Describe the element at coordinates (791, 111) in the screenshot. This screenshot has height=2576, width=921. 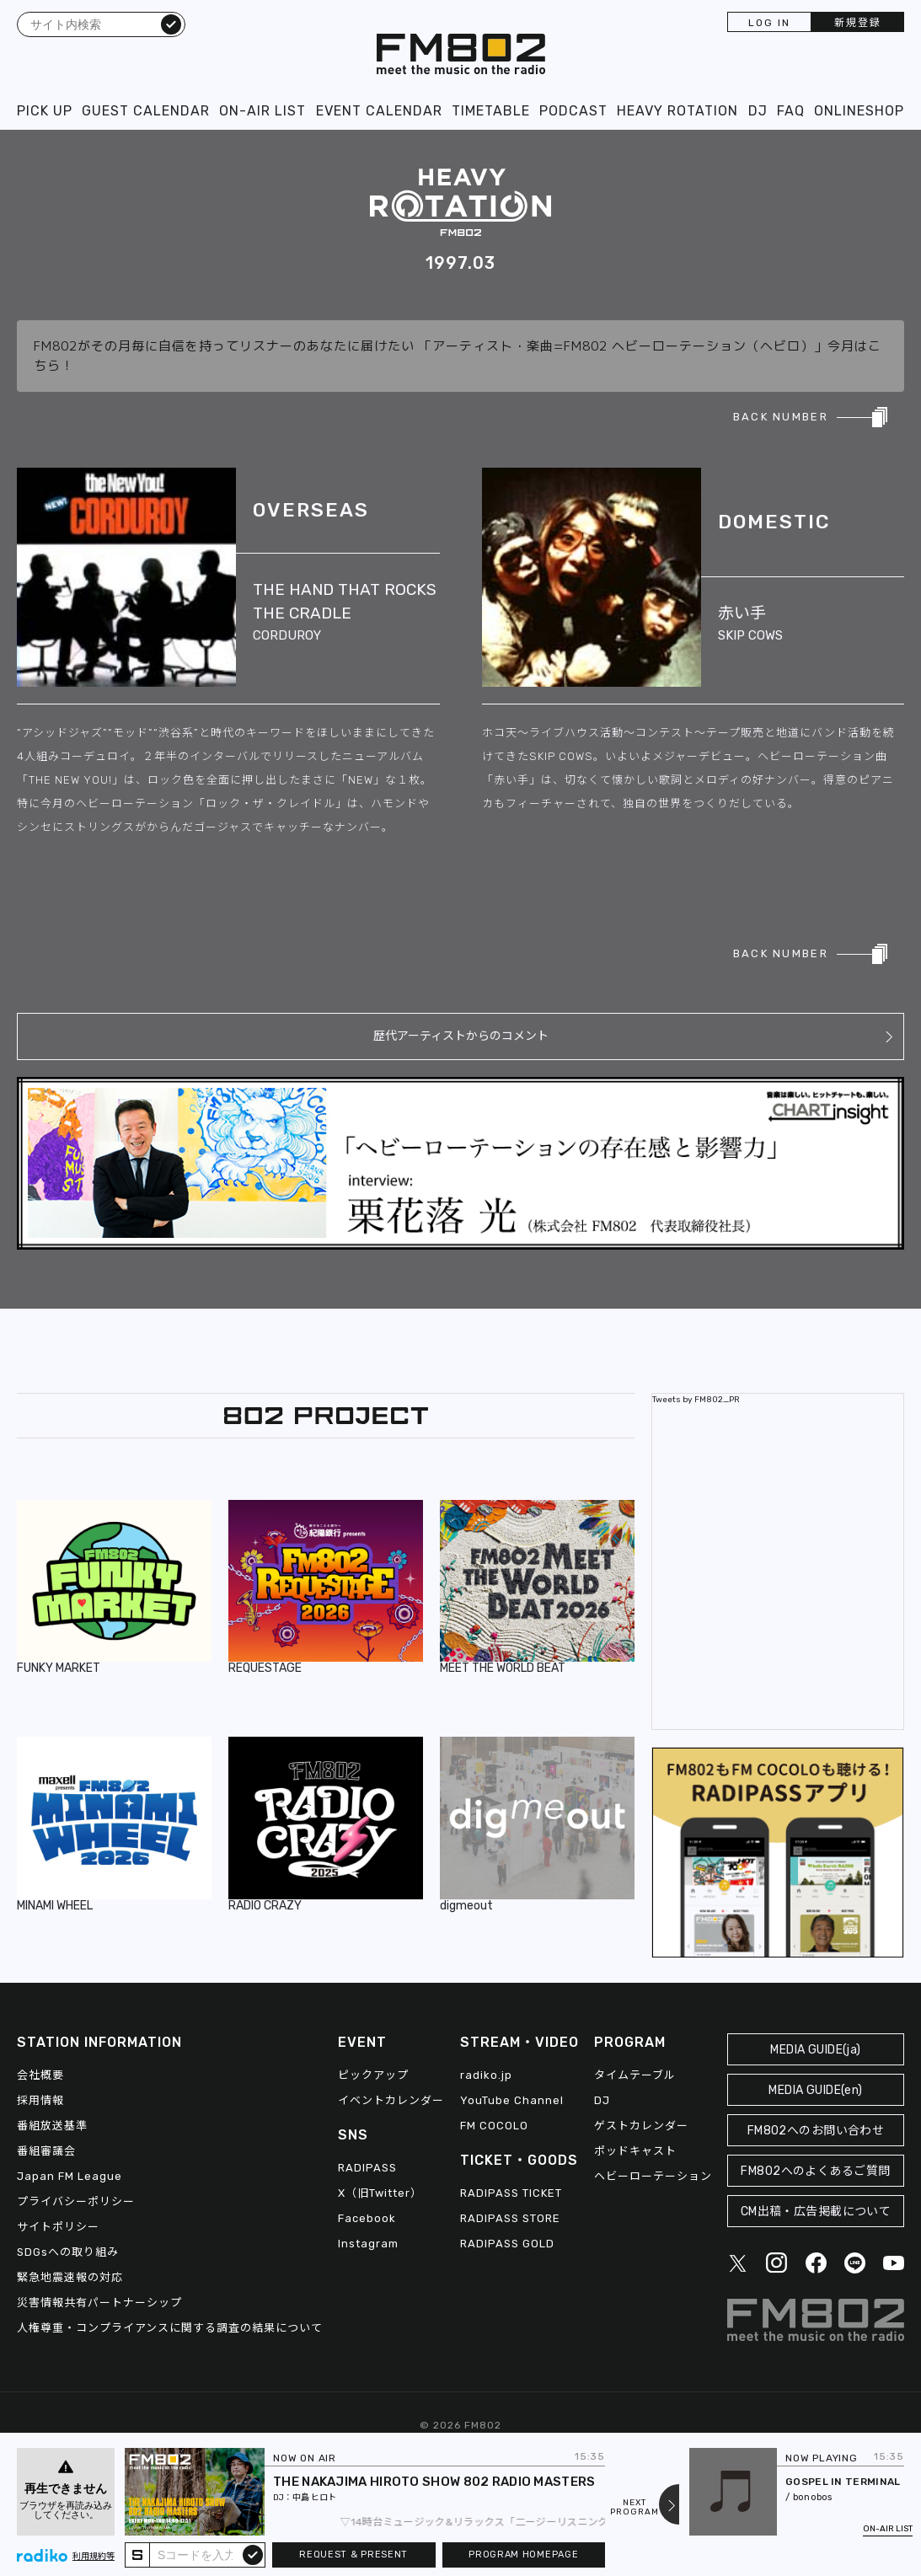
I see `FAQ` at that location.